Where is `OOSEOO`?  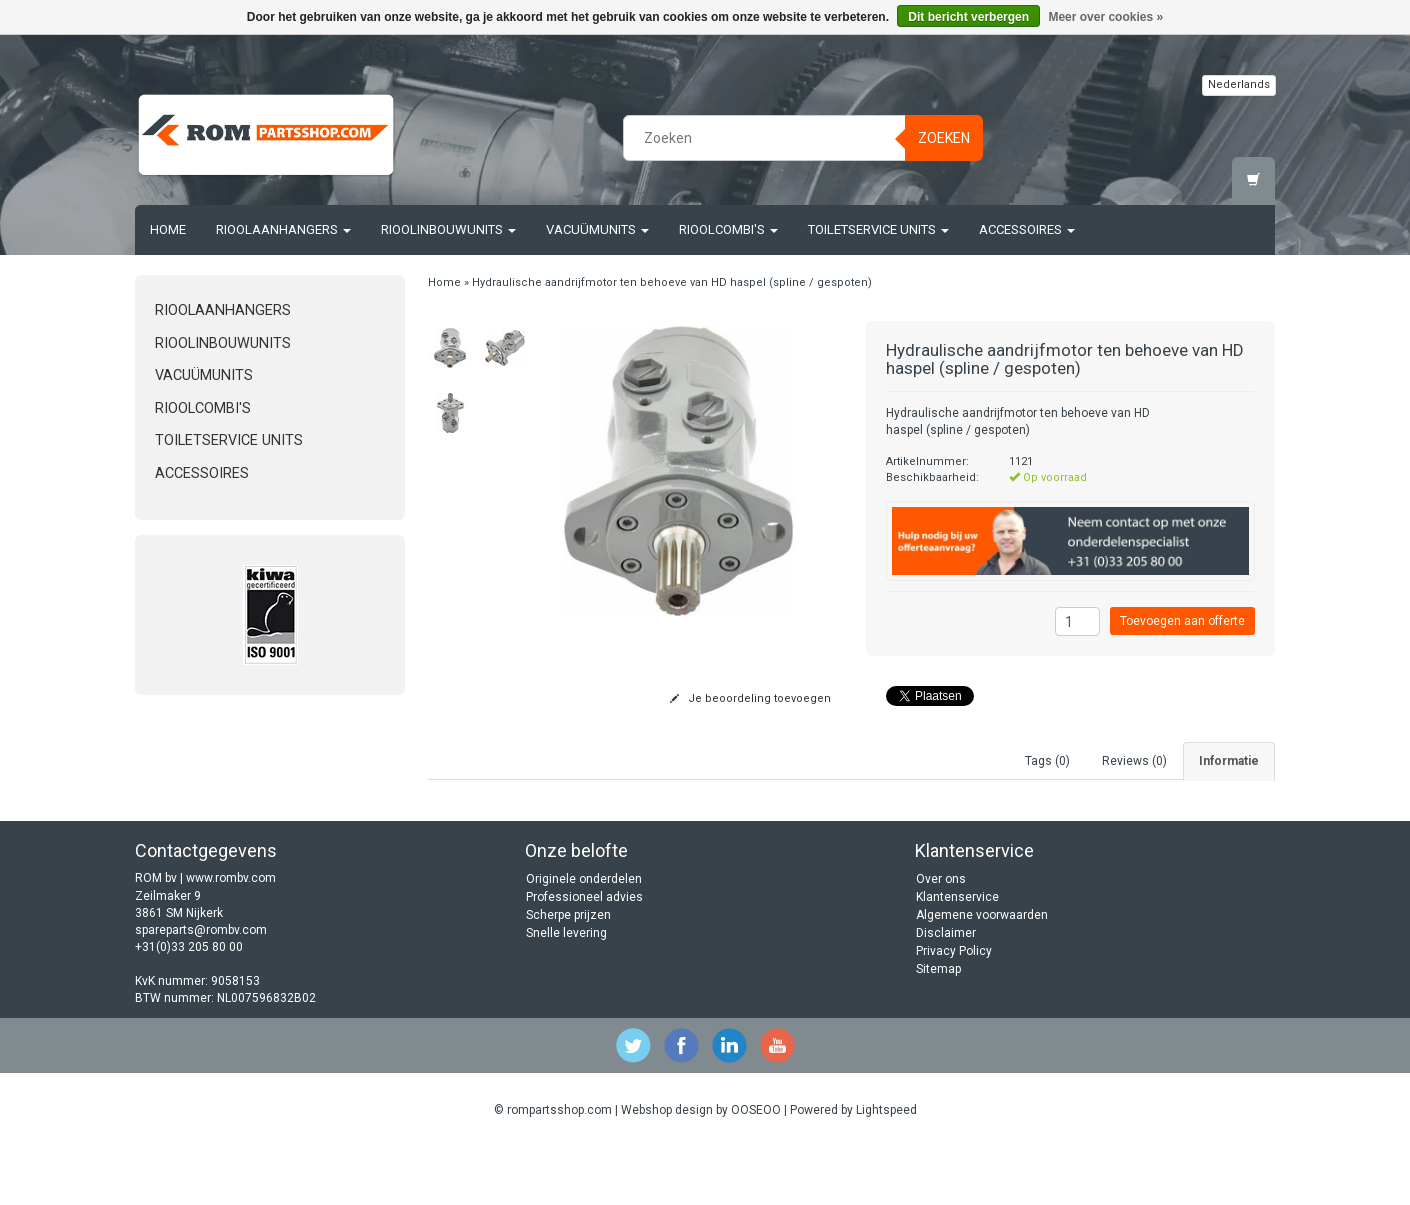
OOSEOO is located at coordinates (756, 1167).